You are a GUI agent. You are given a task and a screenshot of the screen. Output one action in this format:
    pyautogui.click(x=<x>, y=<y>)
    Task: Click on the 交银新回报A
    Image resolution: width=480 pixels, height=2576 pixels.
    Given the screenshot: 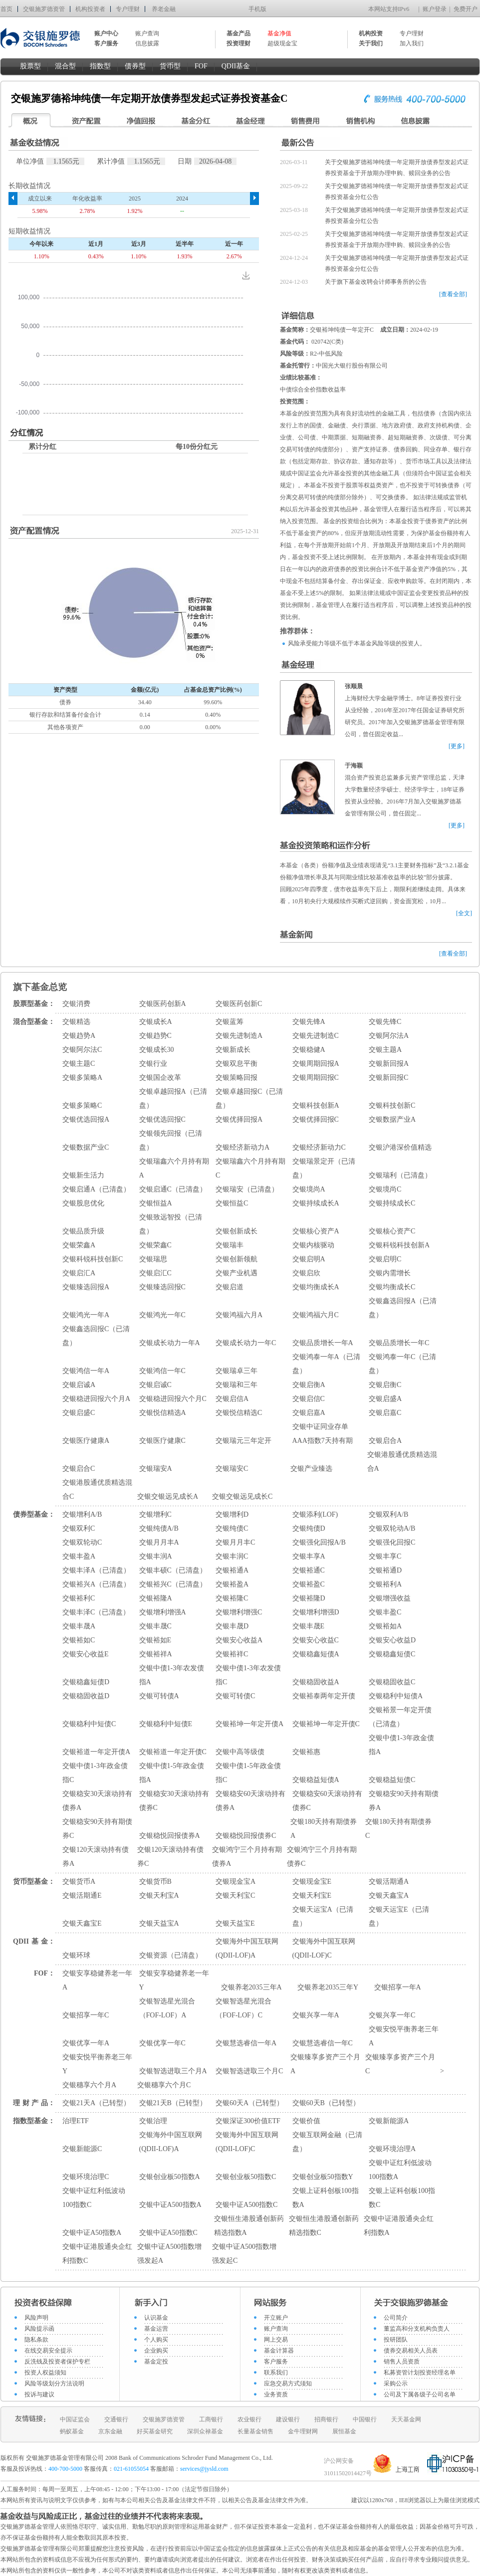 What is the action you would take?
    pyautogui.click(x=389, y=1063)
    